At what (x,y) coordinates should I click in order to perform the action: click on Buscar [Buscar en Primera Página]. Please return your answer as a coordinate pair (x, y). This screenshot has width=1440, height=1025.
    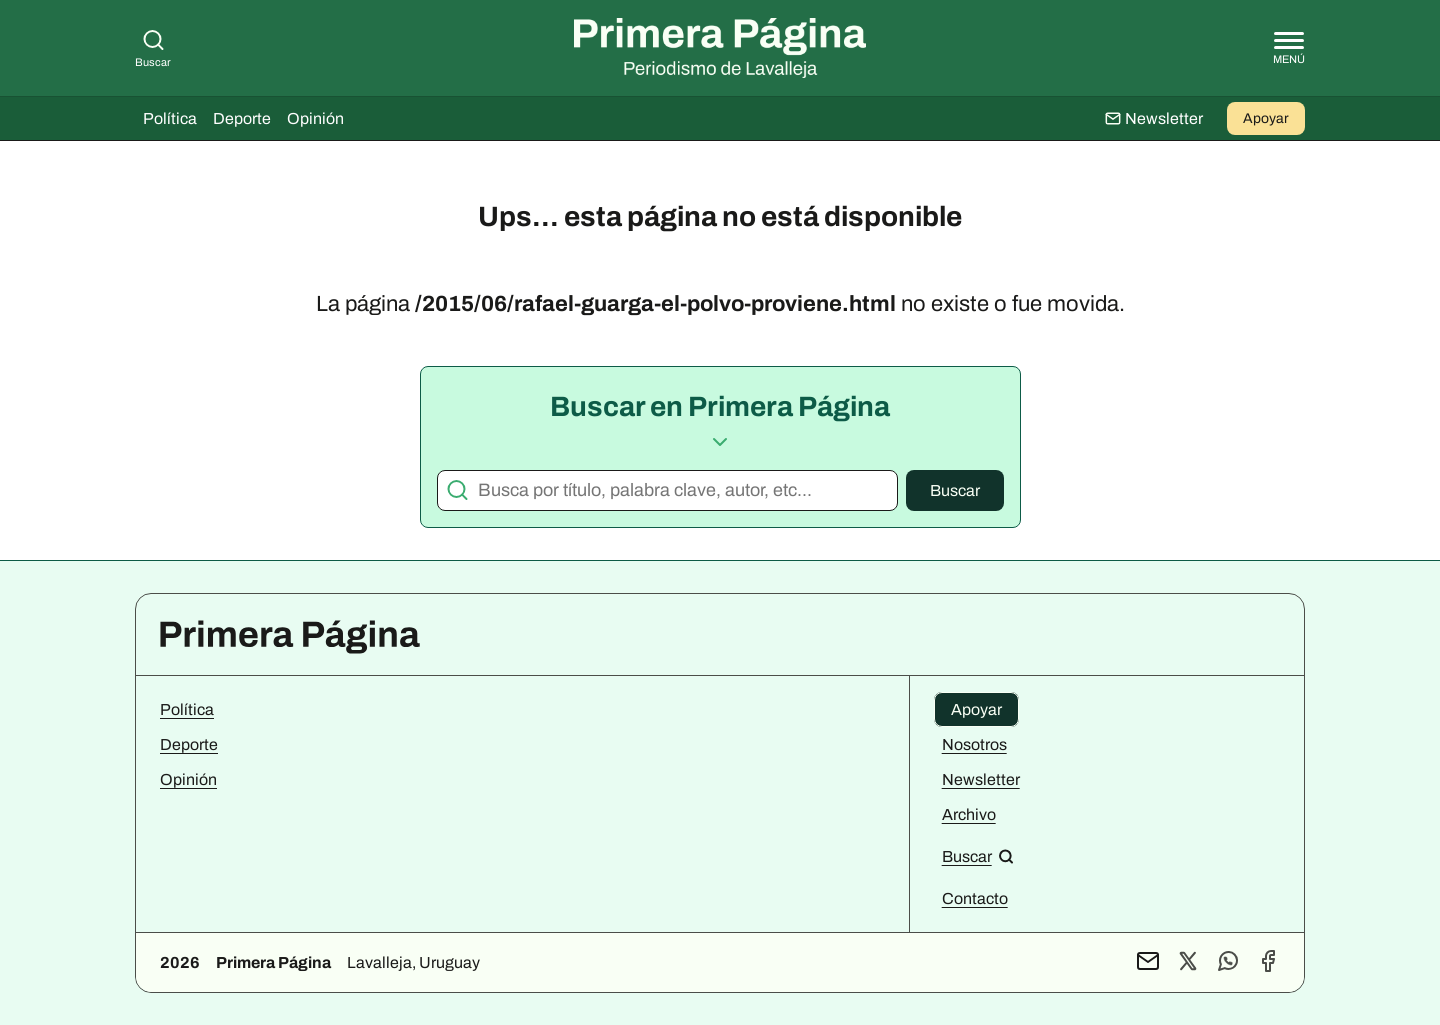
    Looking at the image, I should click on (153, 48).